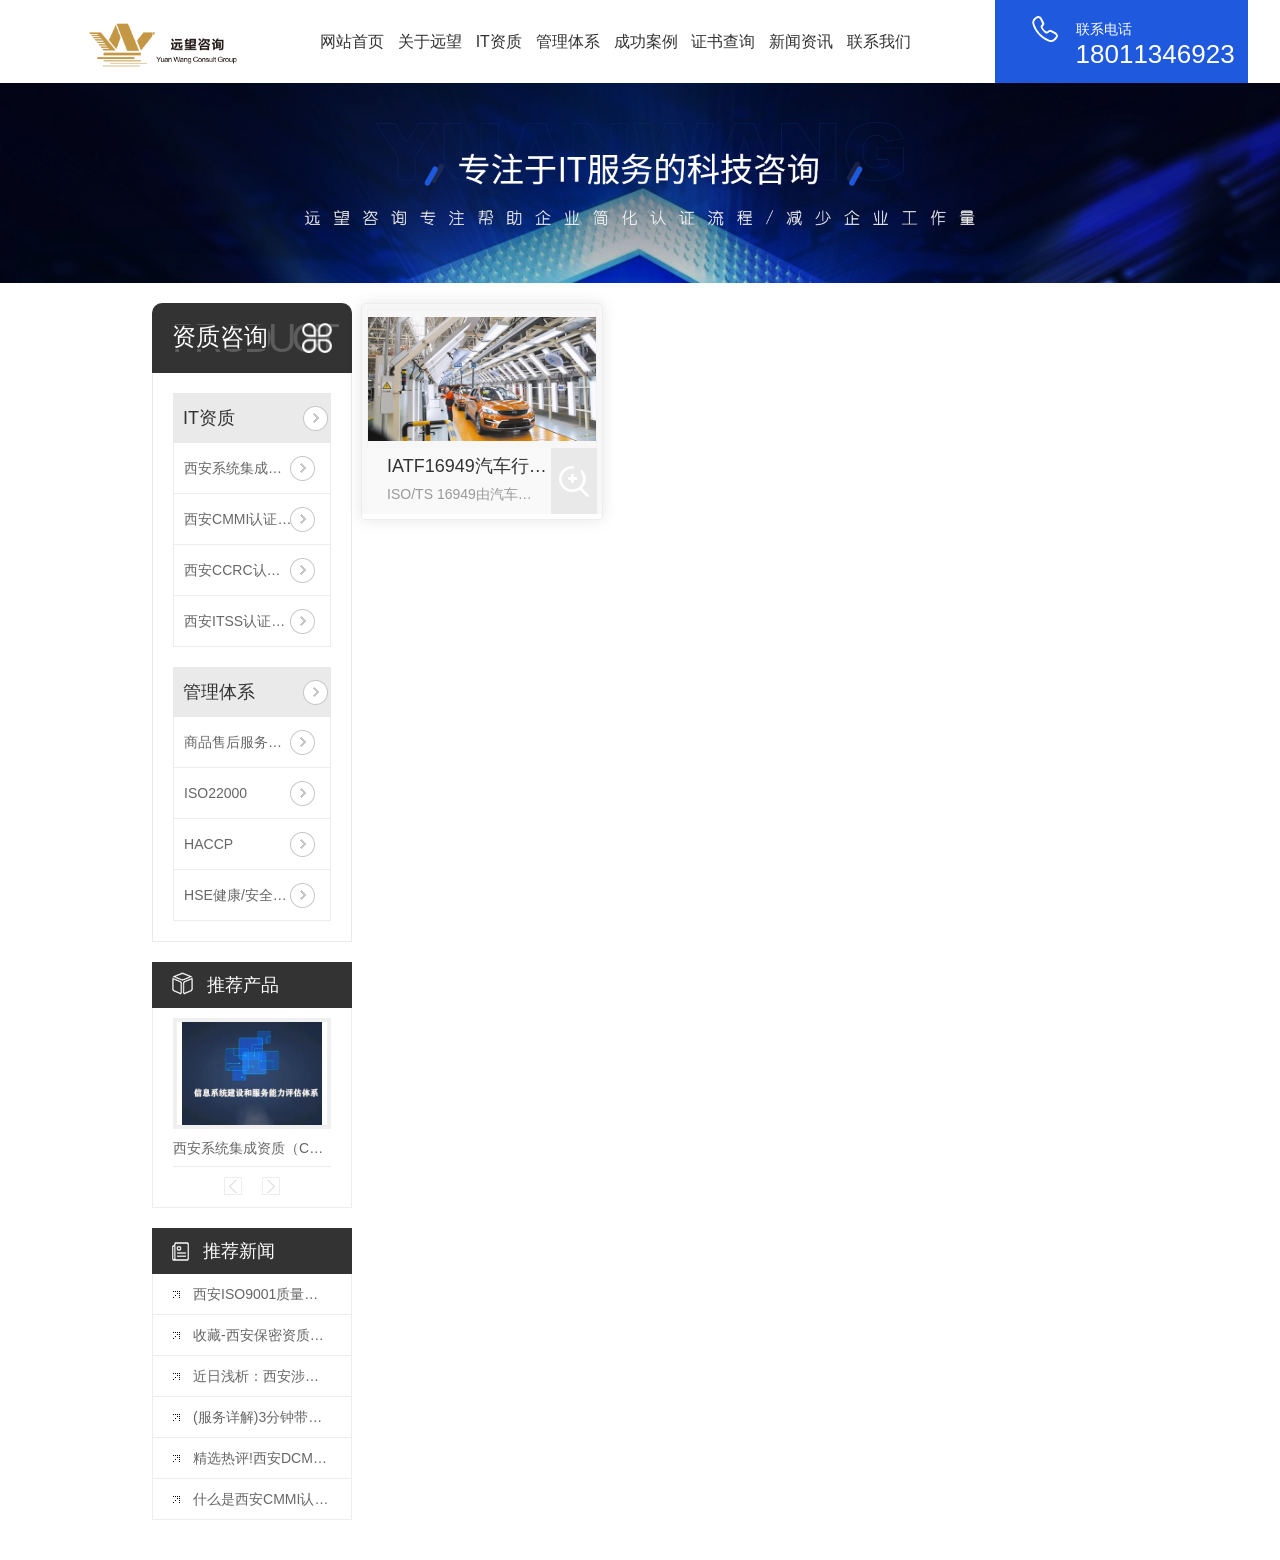 This screenshot has height=1560, width=1280. Describe the element at coordinates (252, 742) in the screenshot. I see `商品售后服务评价体系` at that location.